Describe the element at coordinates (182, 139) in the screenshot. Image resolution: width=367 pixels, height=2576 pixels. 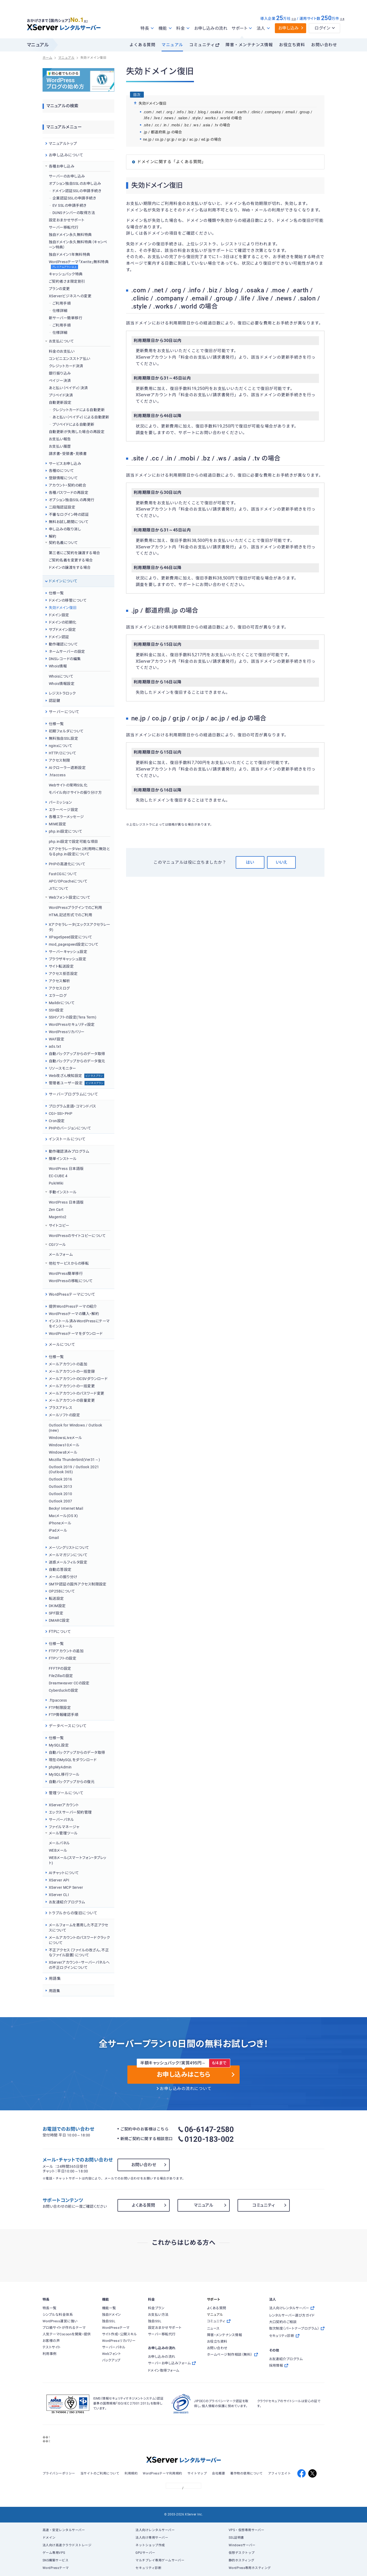
I see `ne.jp / co.jp / gr.jp / or.jp / ac.jp / ed.jp の場合` at that location.